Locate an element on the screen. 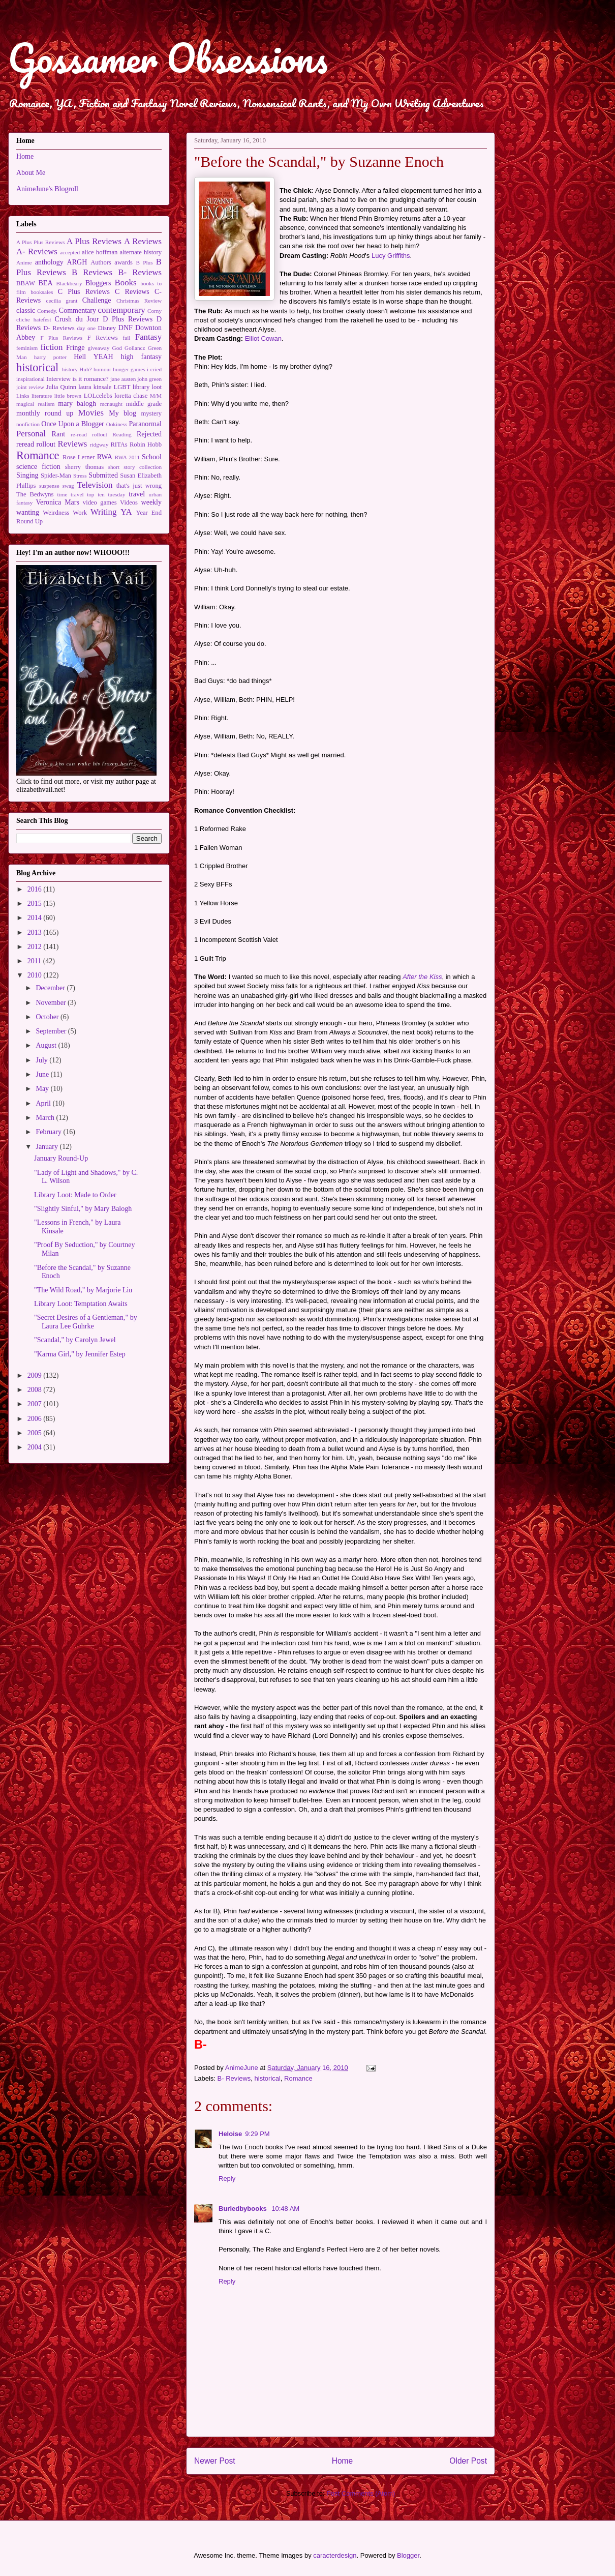 This screenshot has height=2576, width=615. video games is located at coordinates (100, 502).